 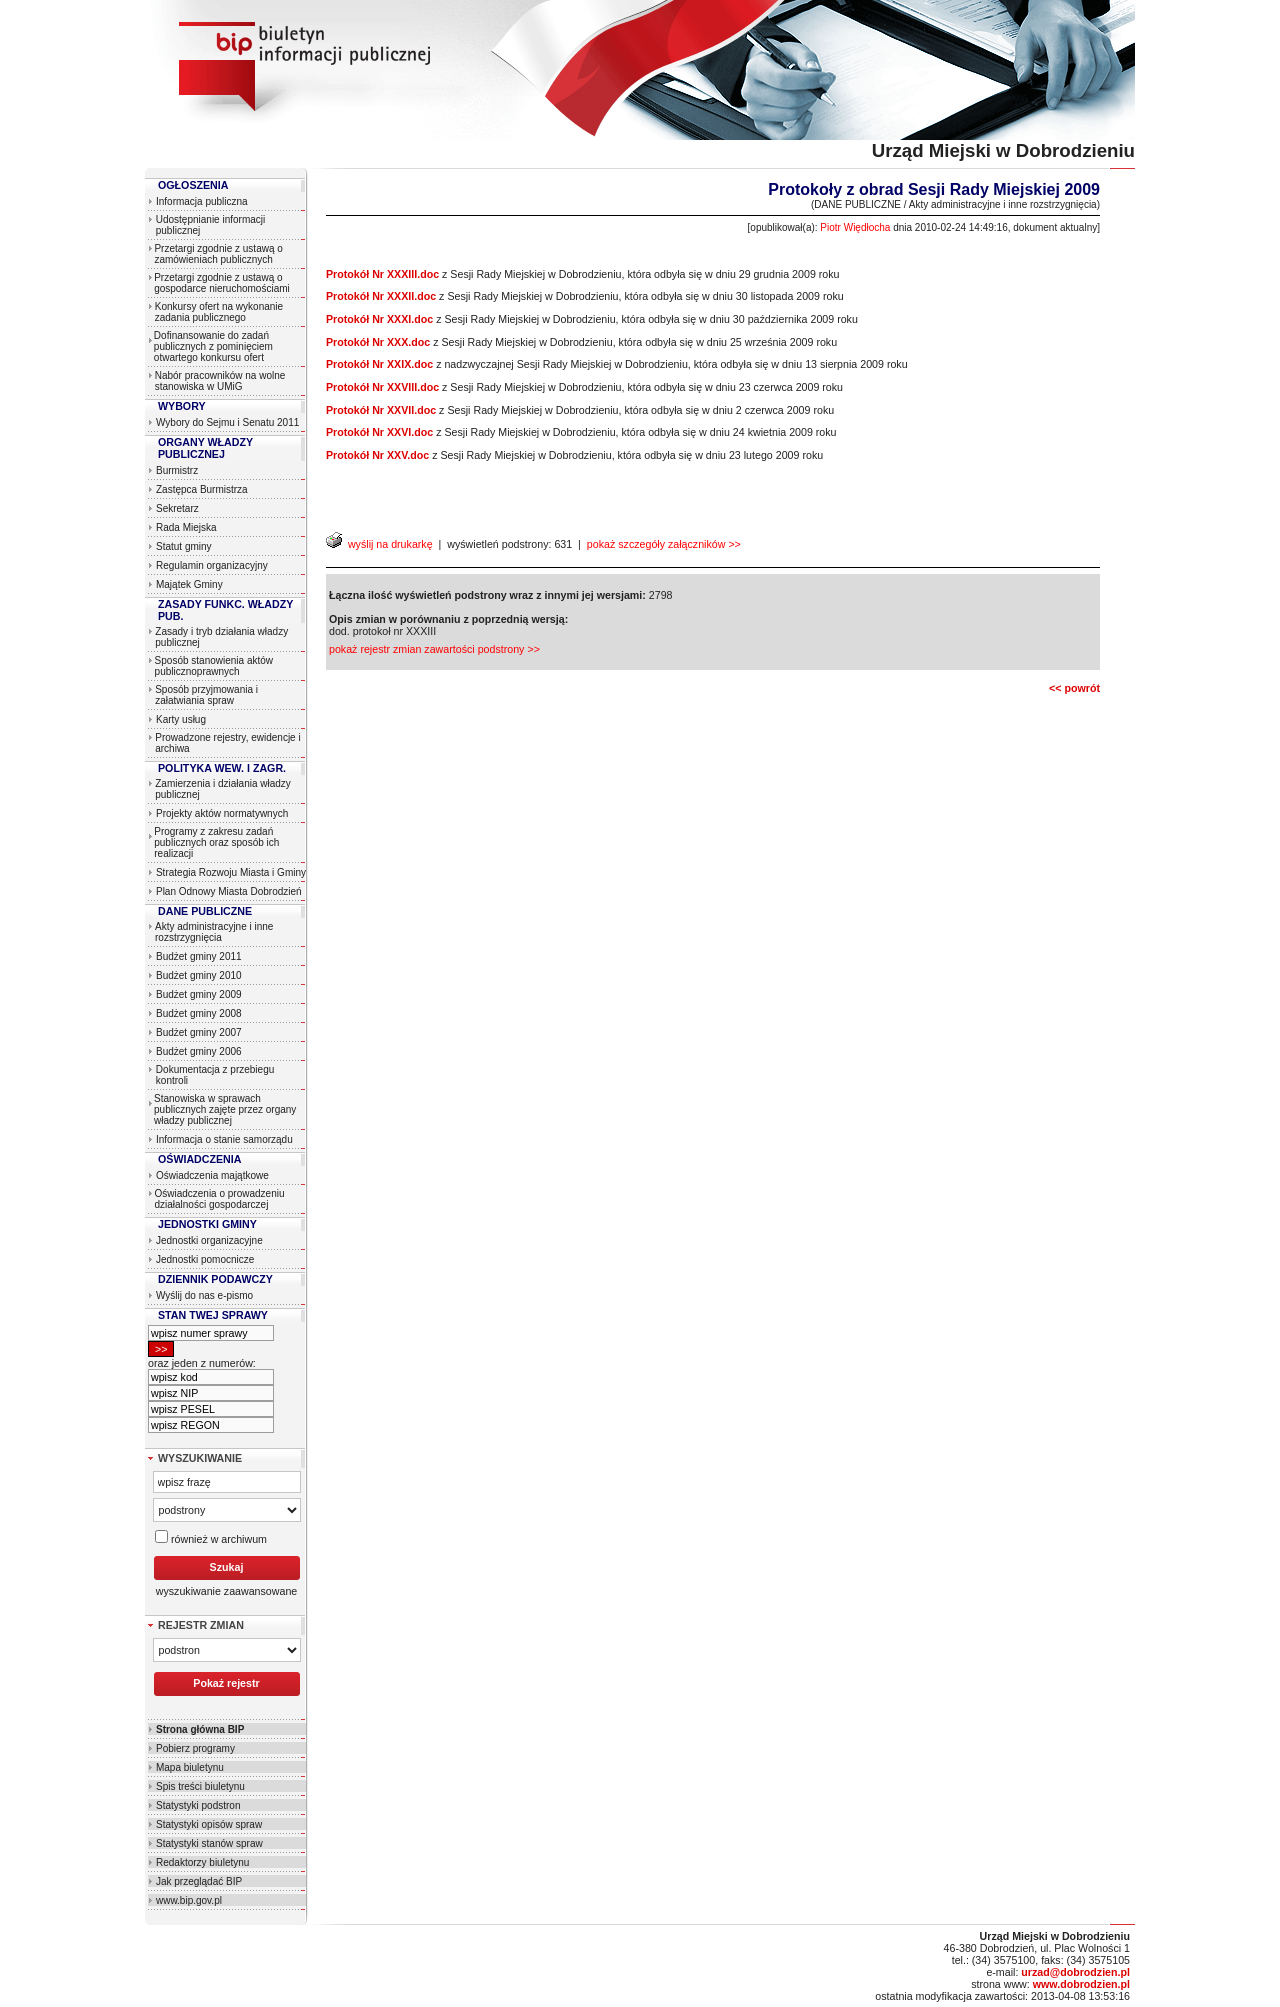 I want to click on urzad@dobrodzien.pl, so click(x=1075, y=1972).